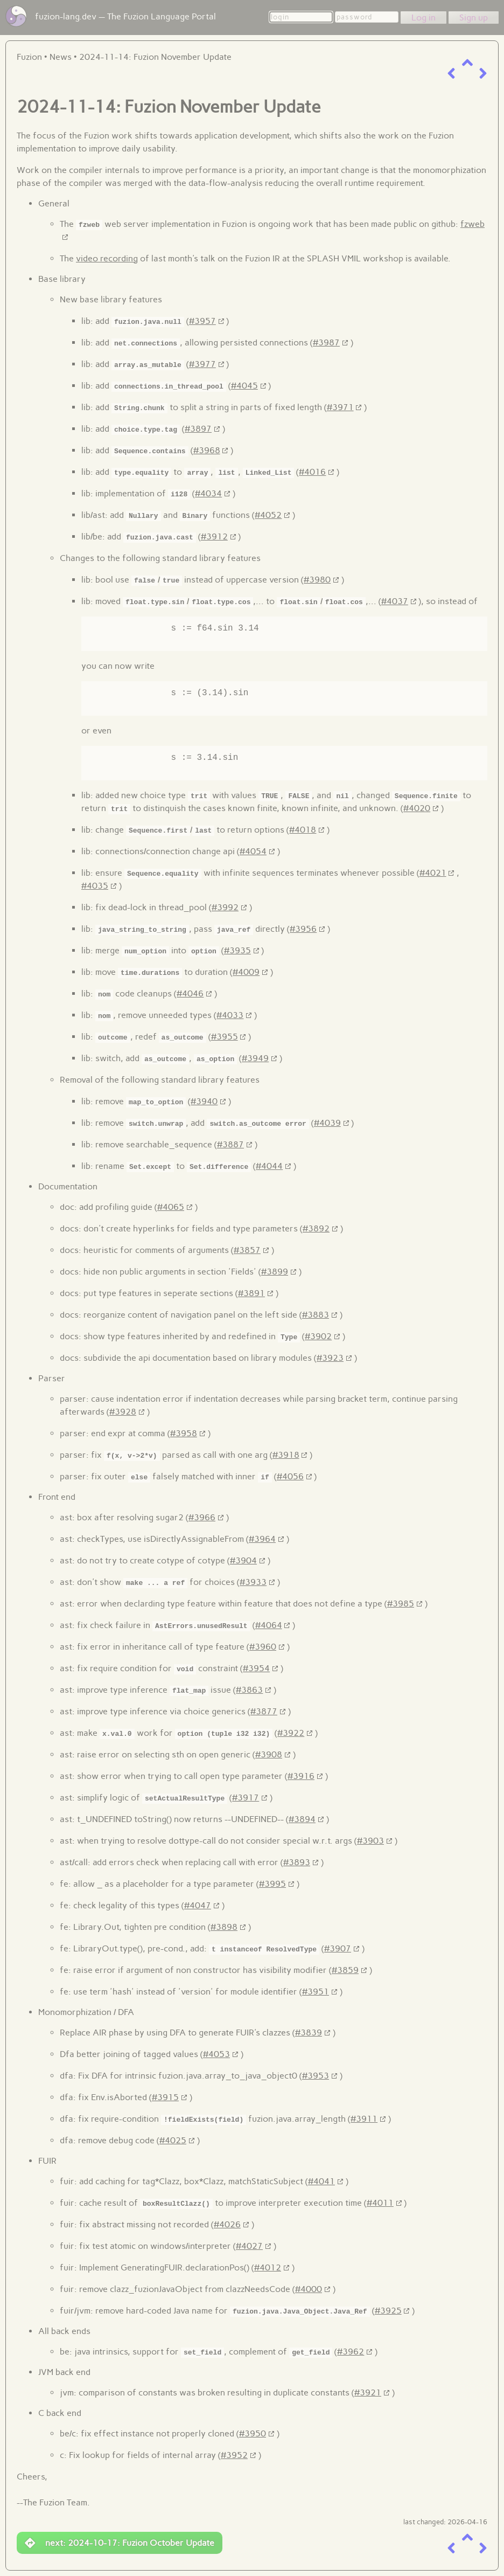 The height and width of the screenshot is (2576, 504). Describe the element at coordinates (370, 1841) in the screenshot. I see `#3903` at that location.